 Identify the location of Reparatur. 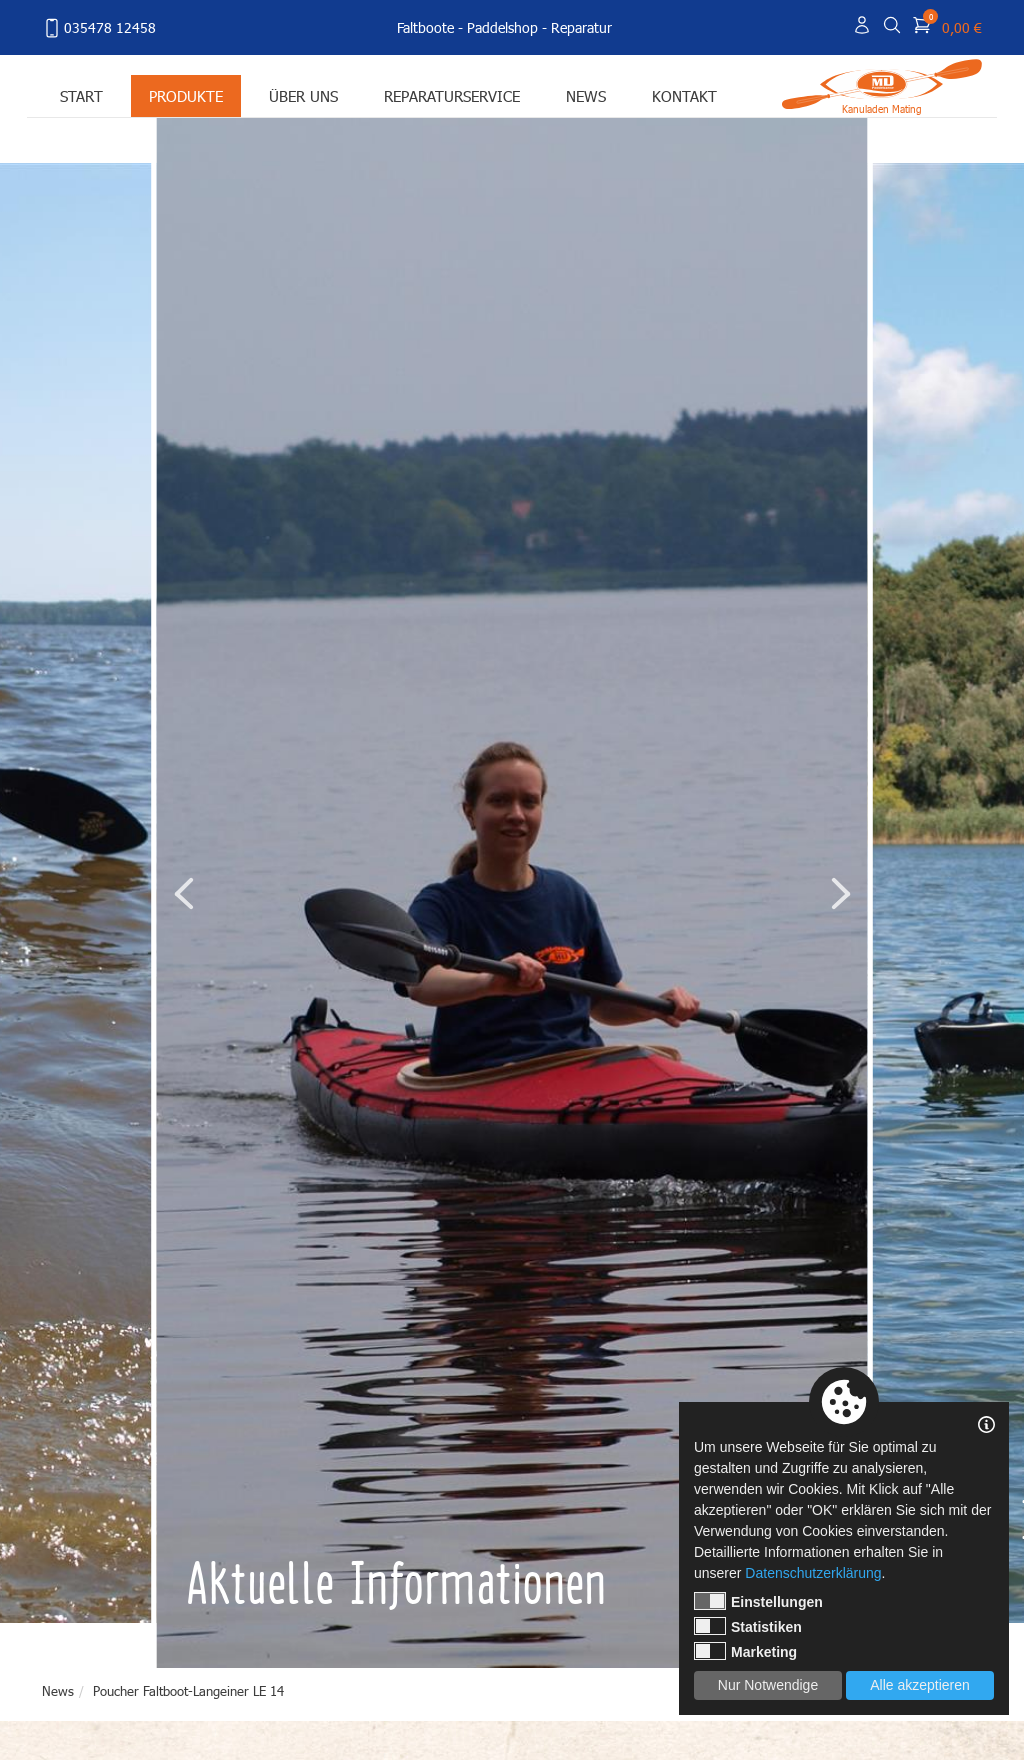
(581, 27).